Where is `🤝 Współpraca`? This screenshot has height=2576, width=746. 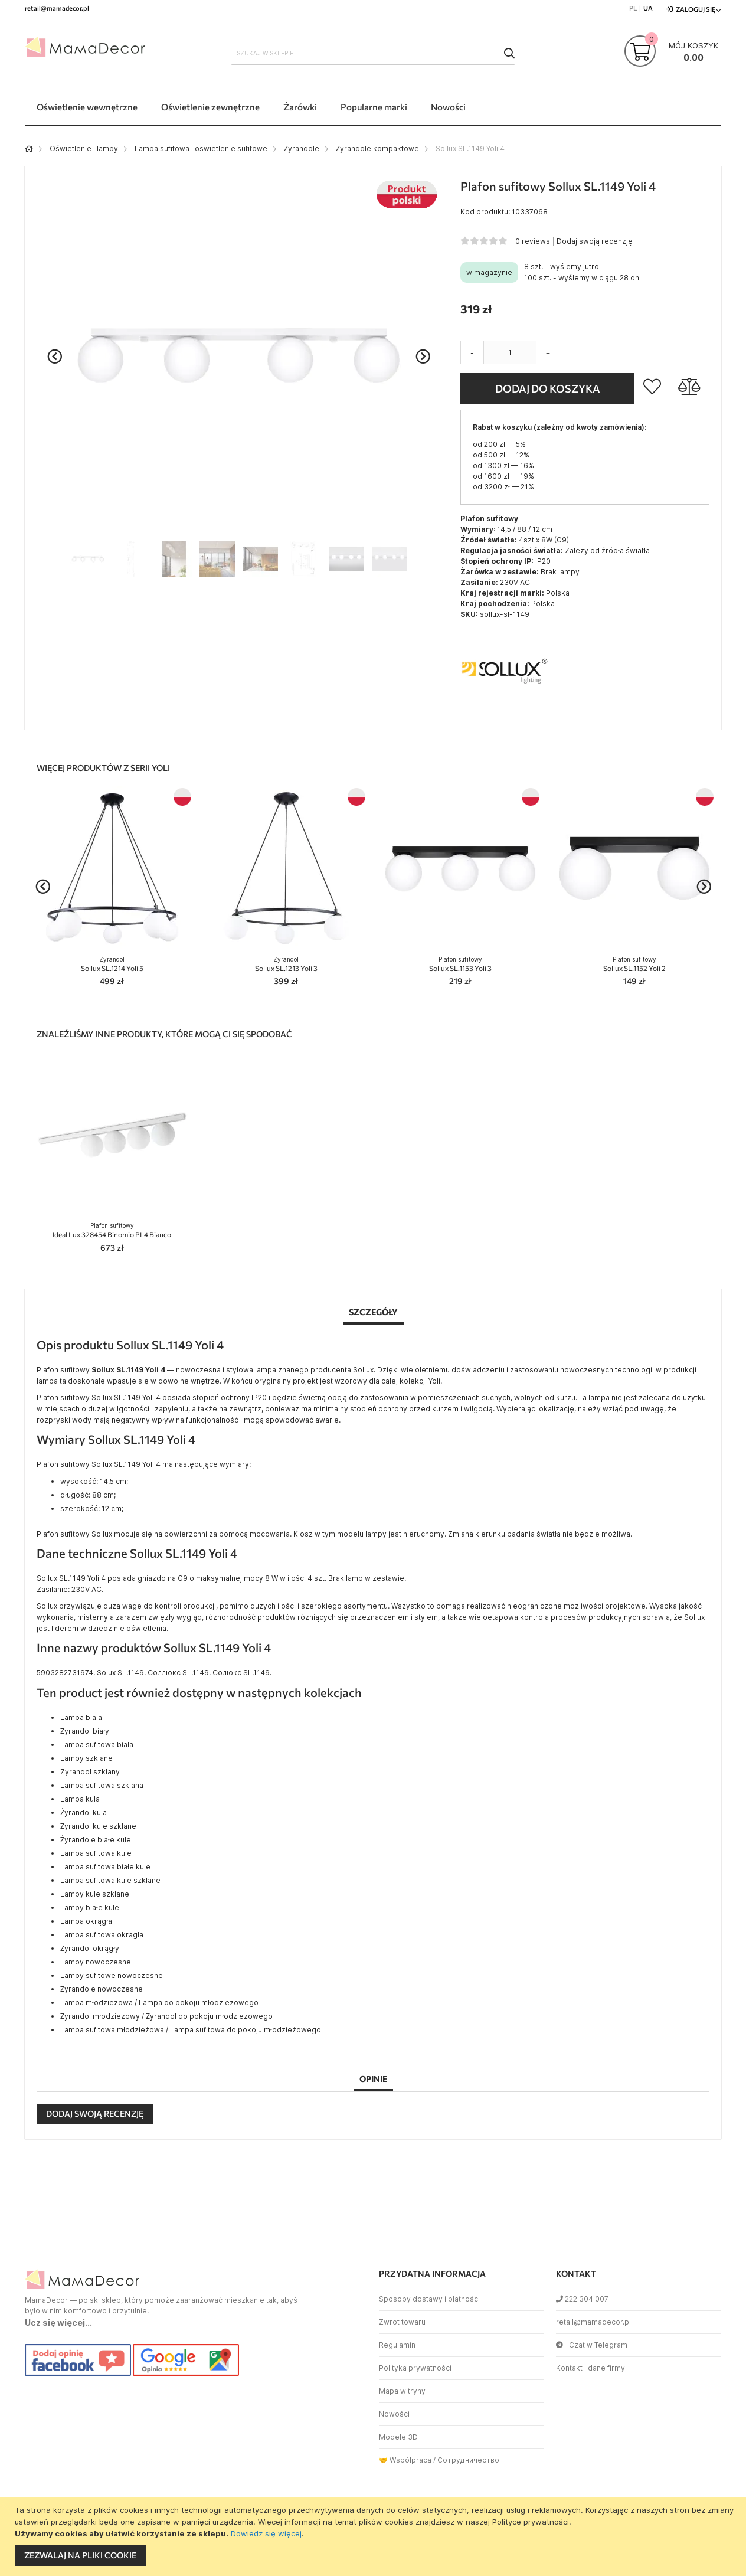 🤝 Współpraca is located at coordinates (405, 2460).